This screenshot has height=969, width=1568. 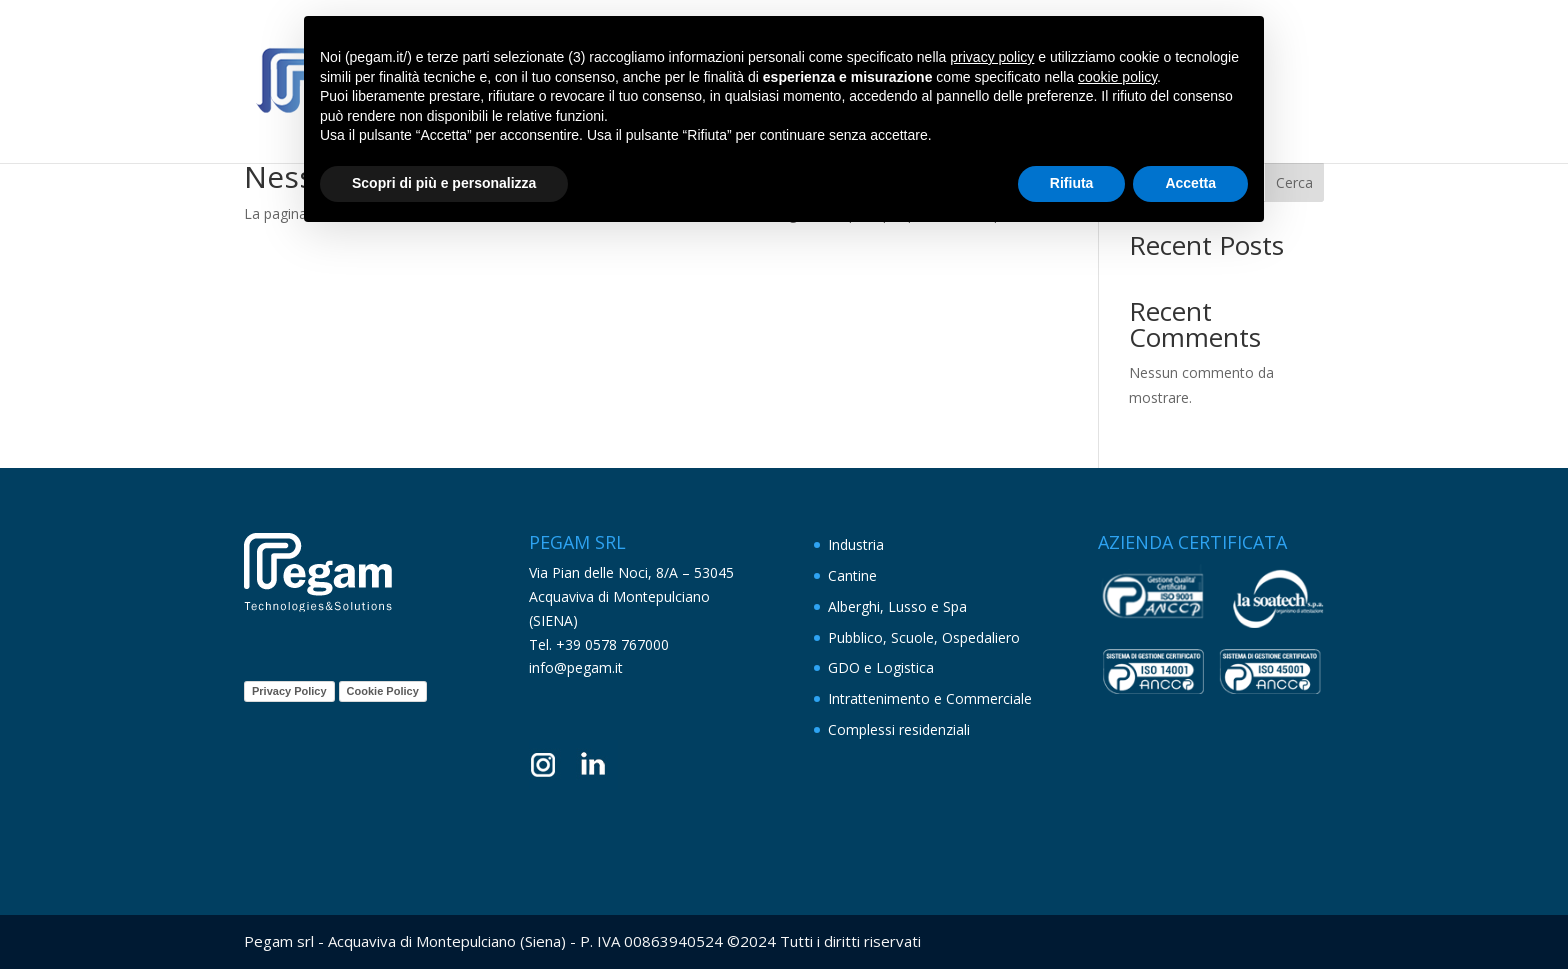 What do you see at coordinates (924, 637) in the screenshot?
I see `Pubblico, Scuole, Ospedaliero` at bounding box center [924, 637].